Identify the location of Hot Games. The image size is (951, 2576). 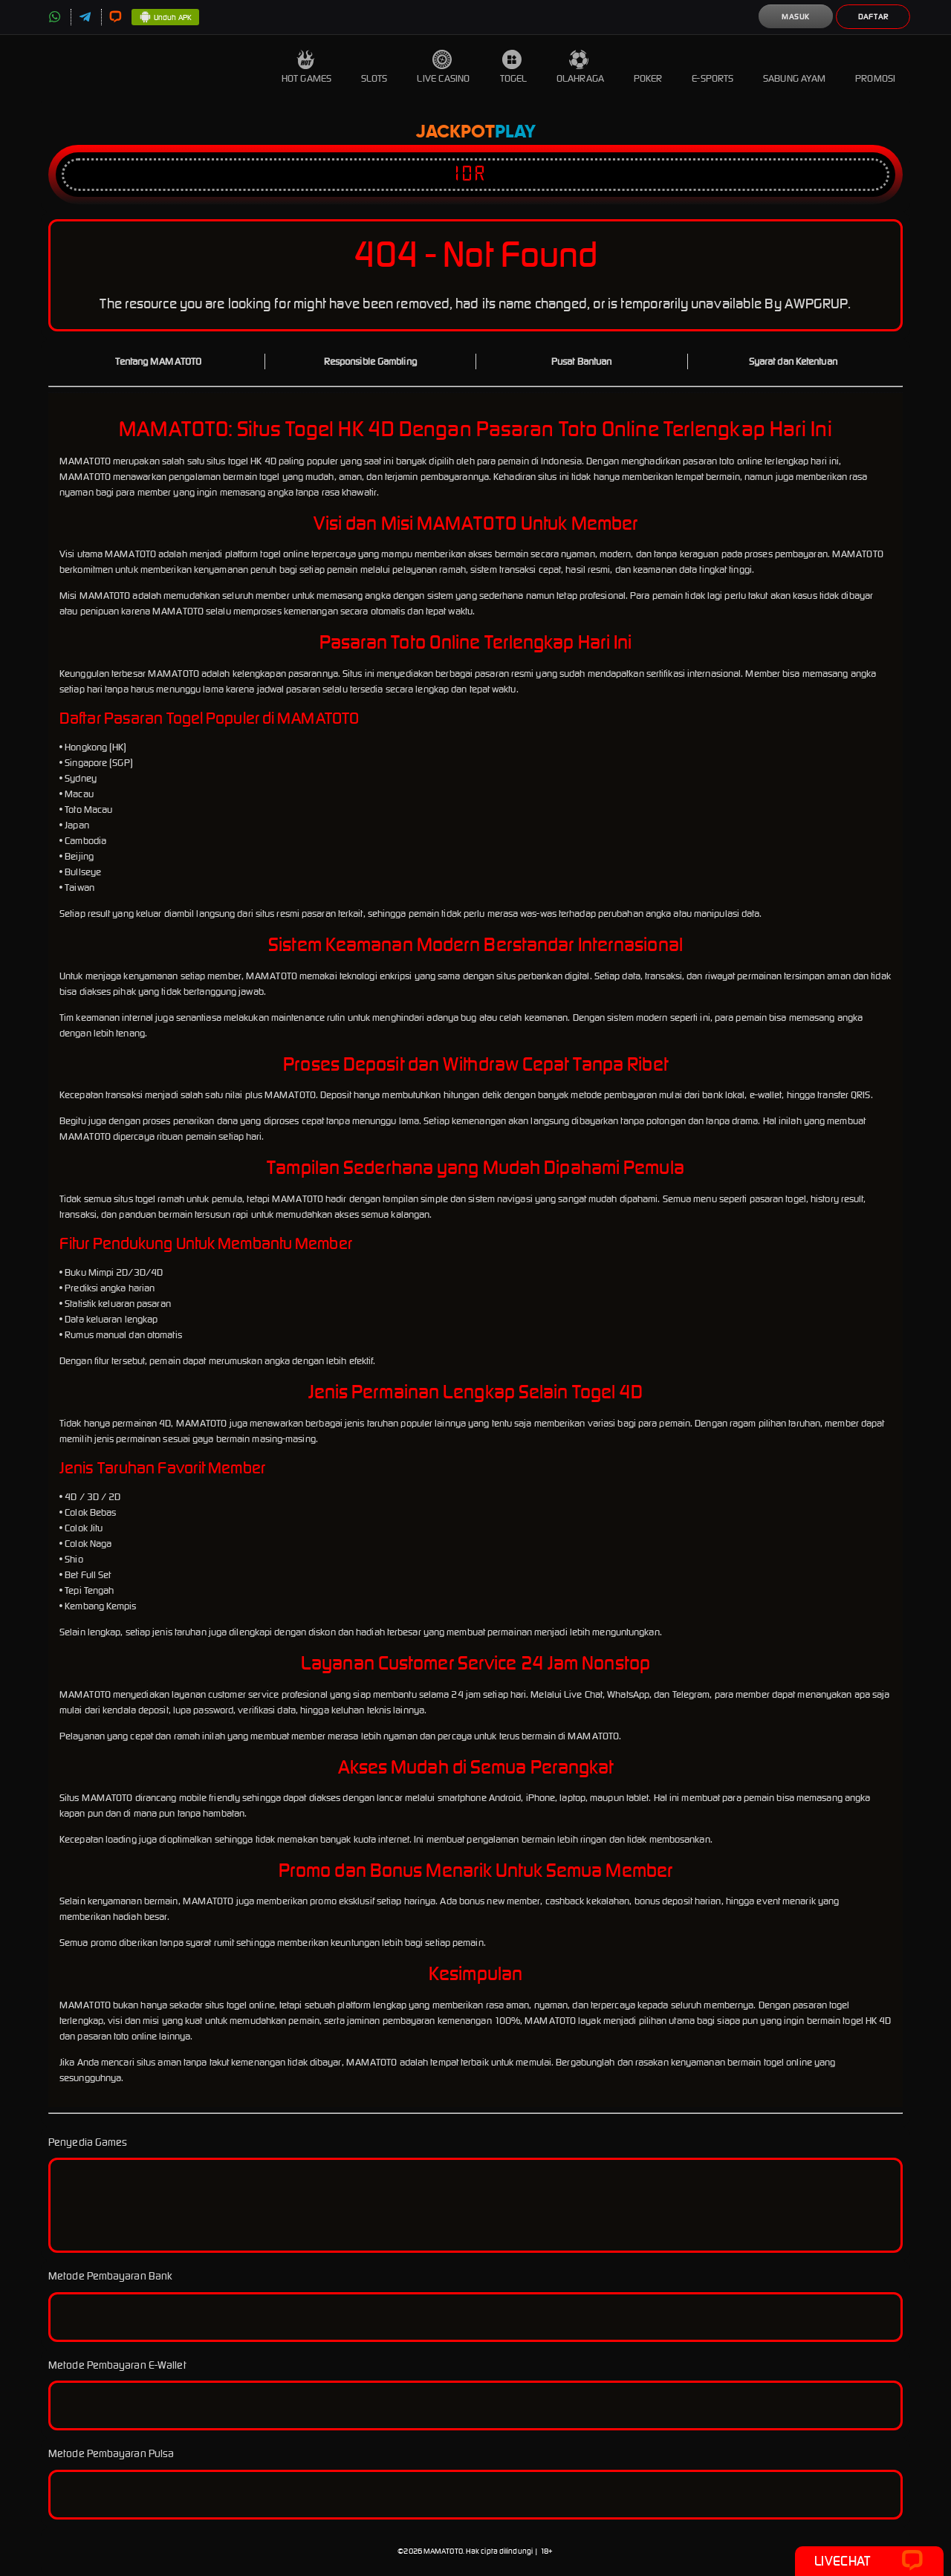
(306, 67).